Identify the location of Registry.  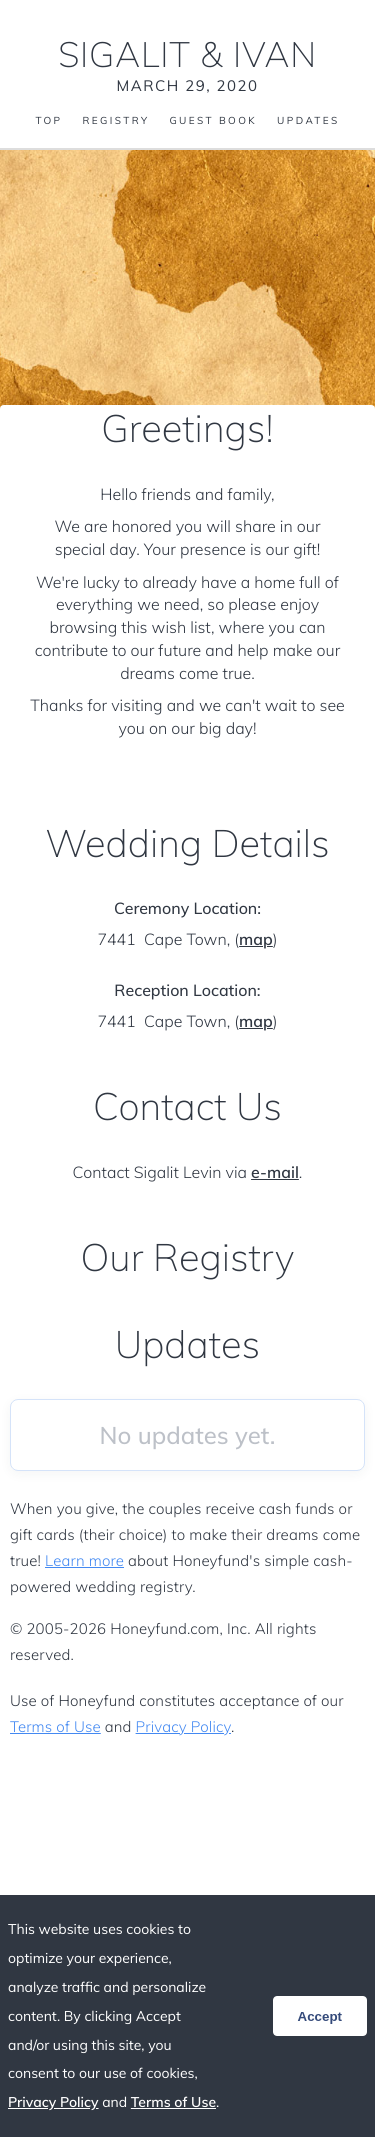
(115, 121).